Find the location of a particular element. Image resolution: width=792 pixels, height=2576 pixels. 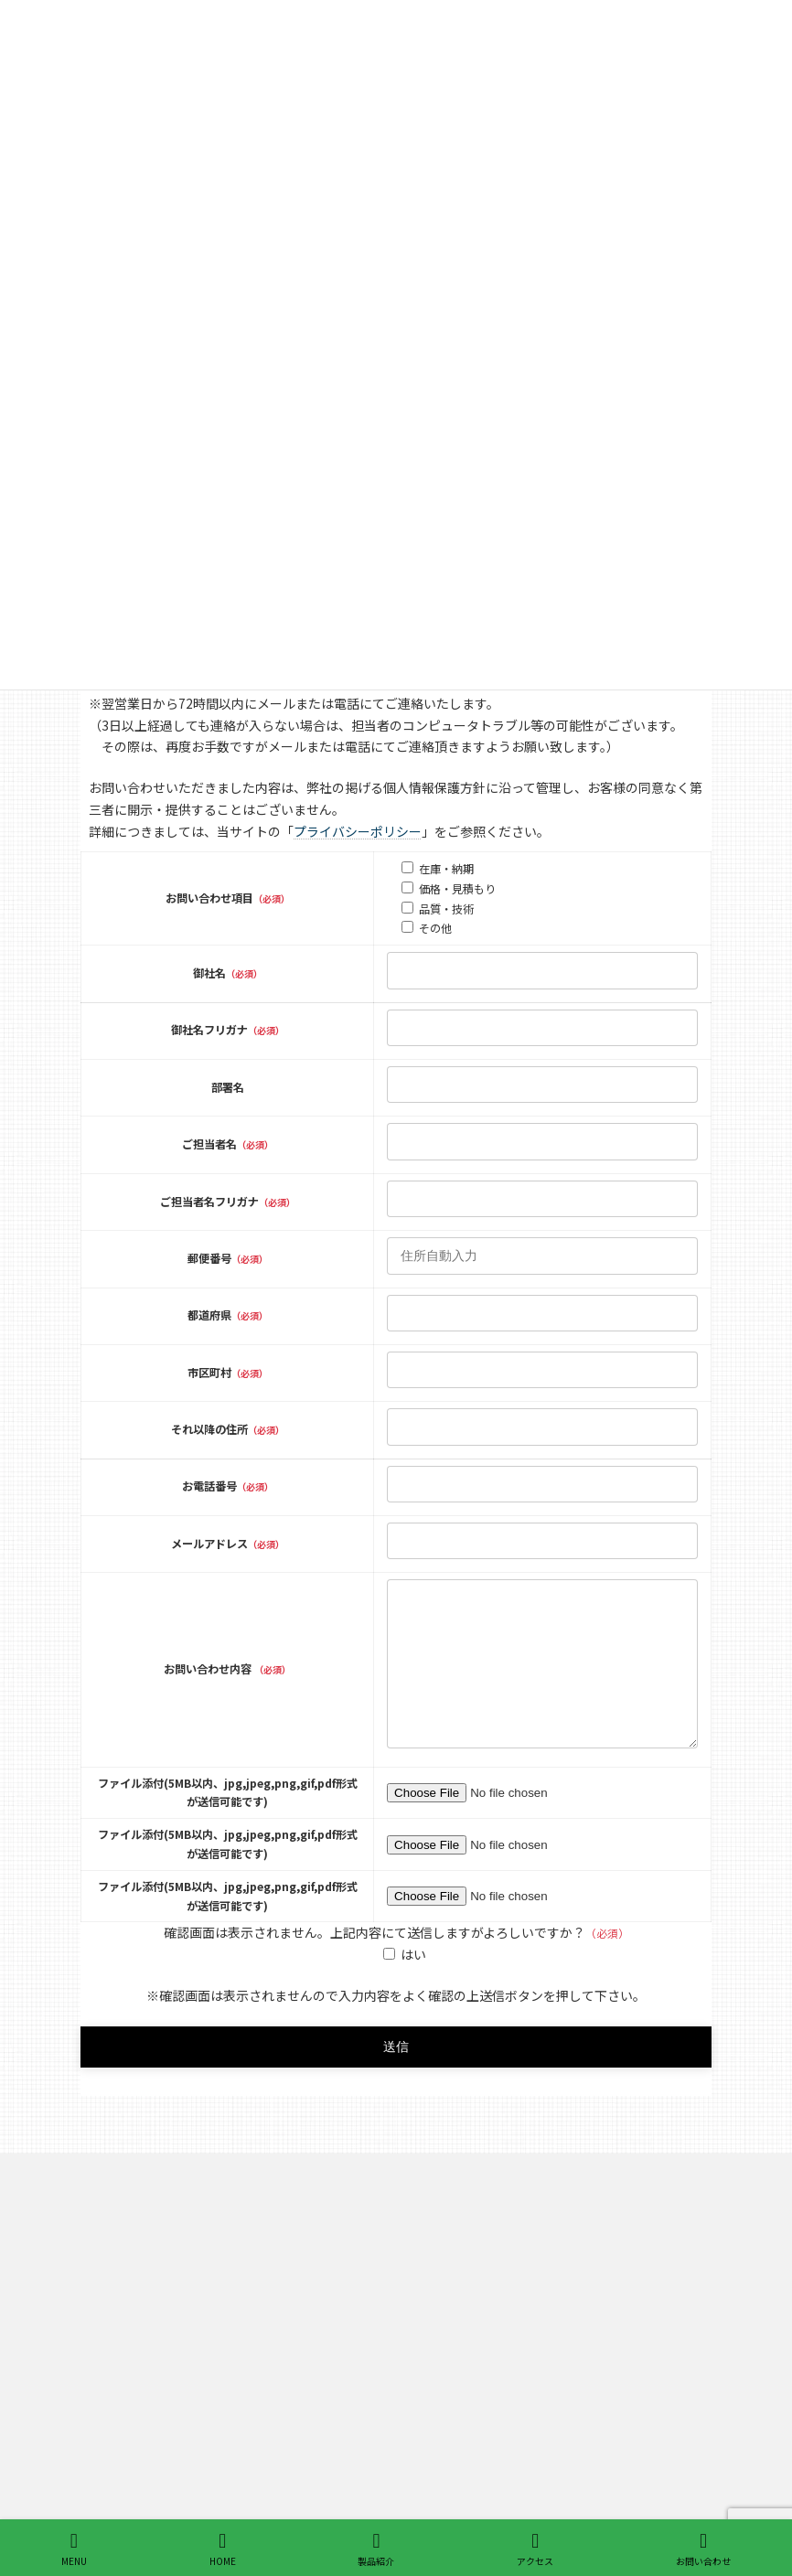

ホーム is located at coordinates (446, 2234).